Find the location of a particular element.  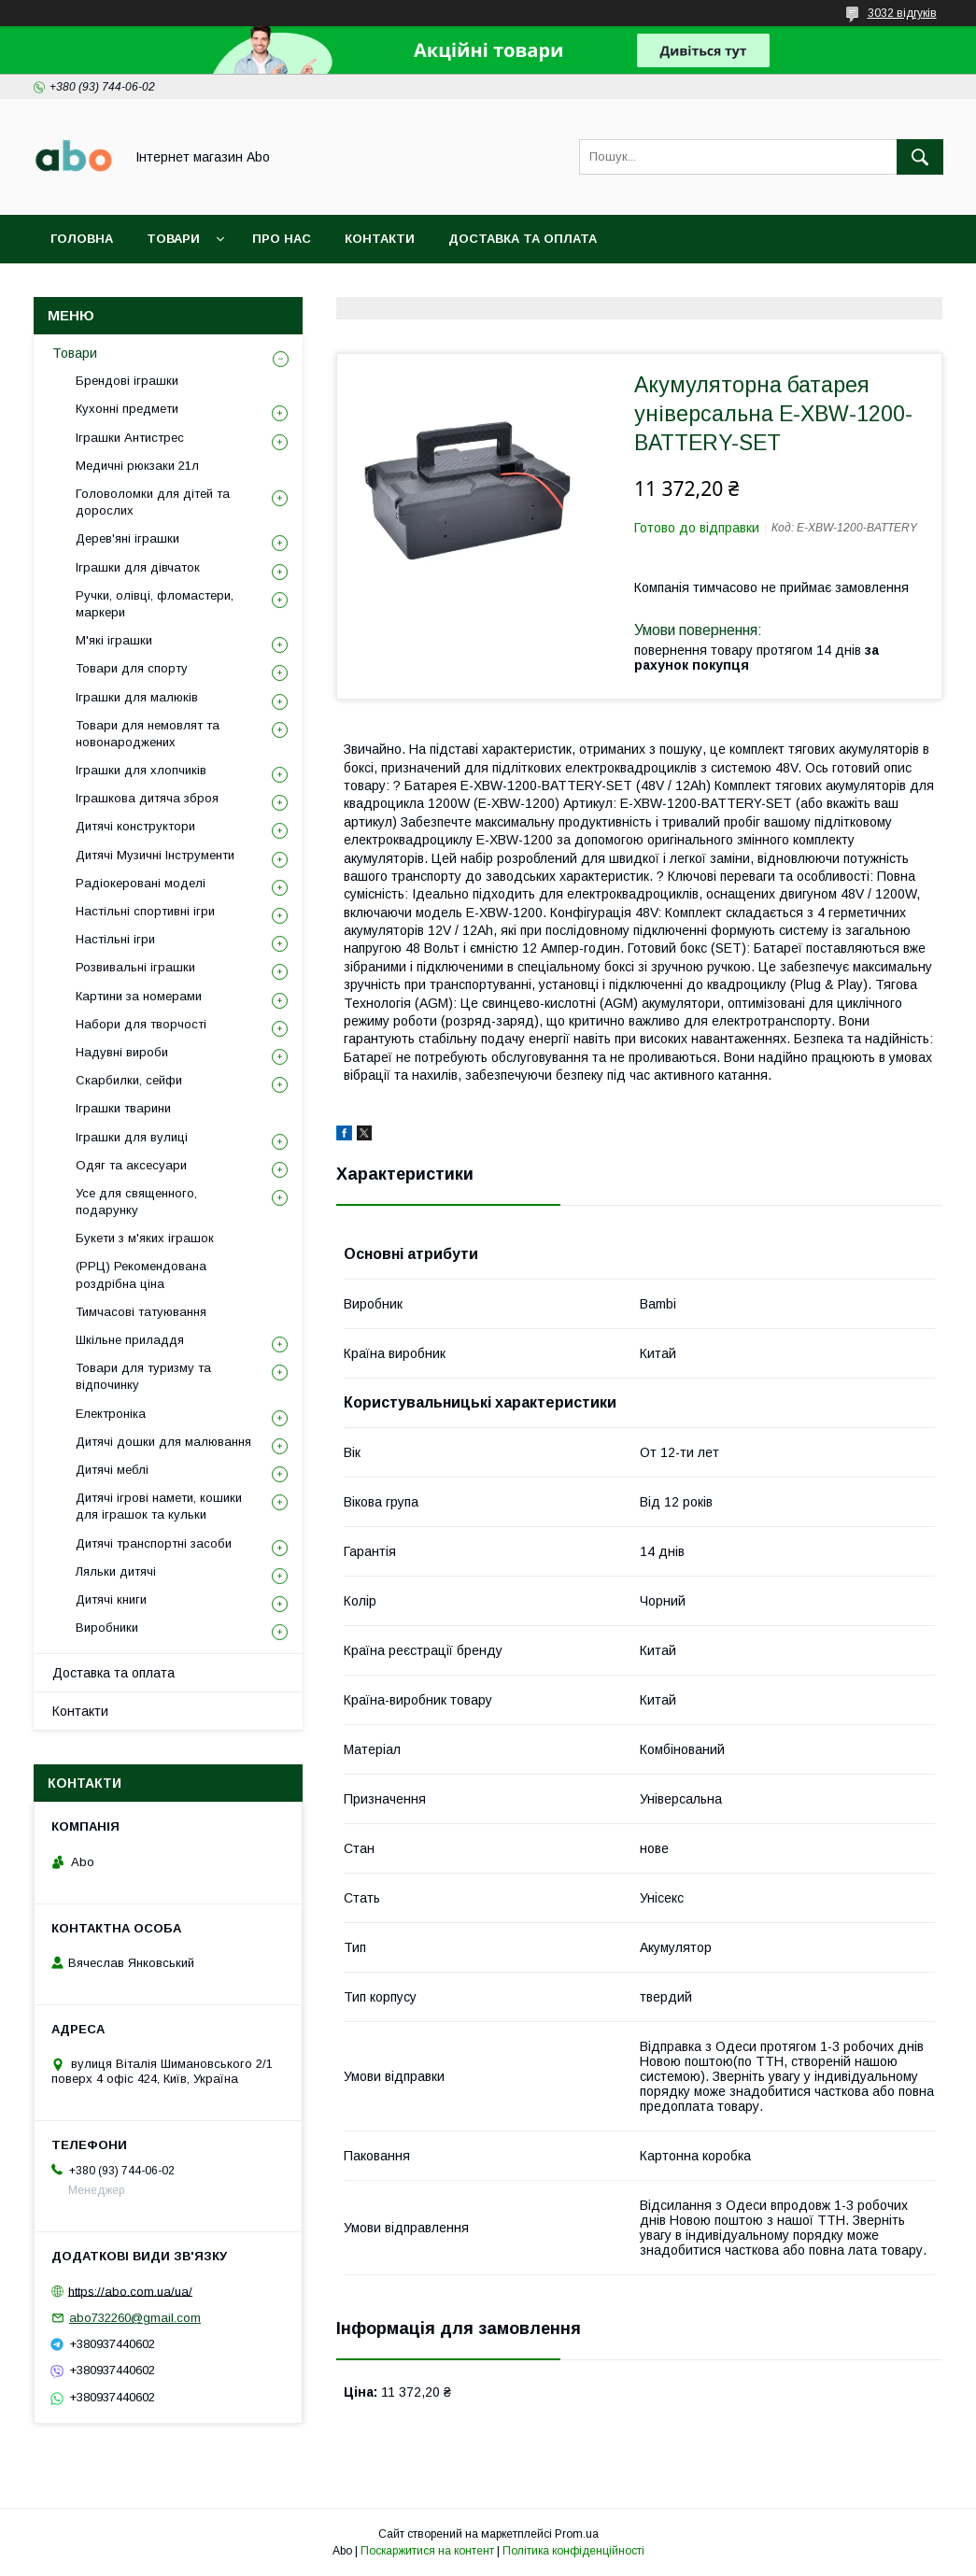

Іграшки Антистрес is located at coordinates (130, 438).